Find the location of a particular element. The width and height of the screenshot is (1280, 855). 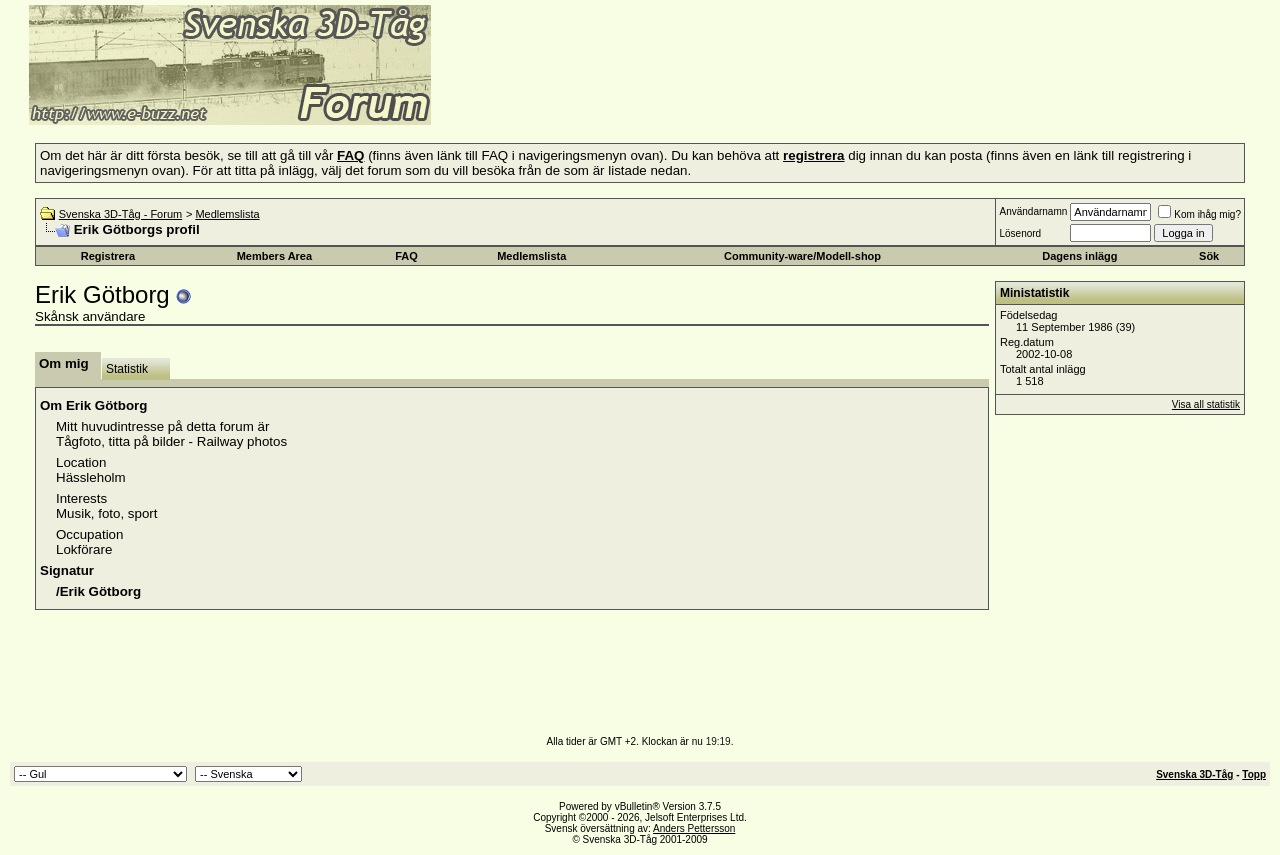

Användarnamn is located at coordinates (1033, 211).